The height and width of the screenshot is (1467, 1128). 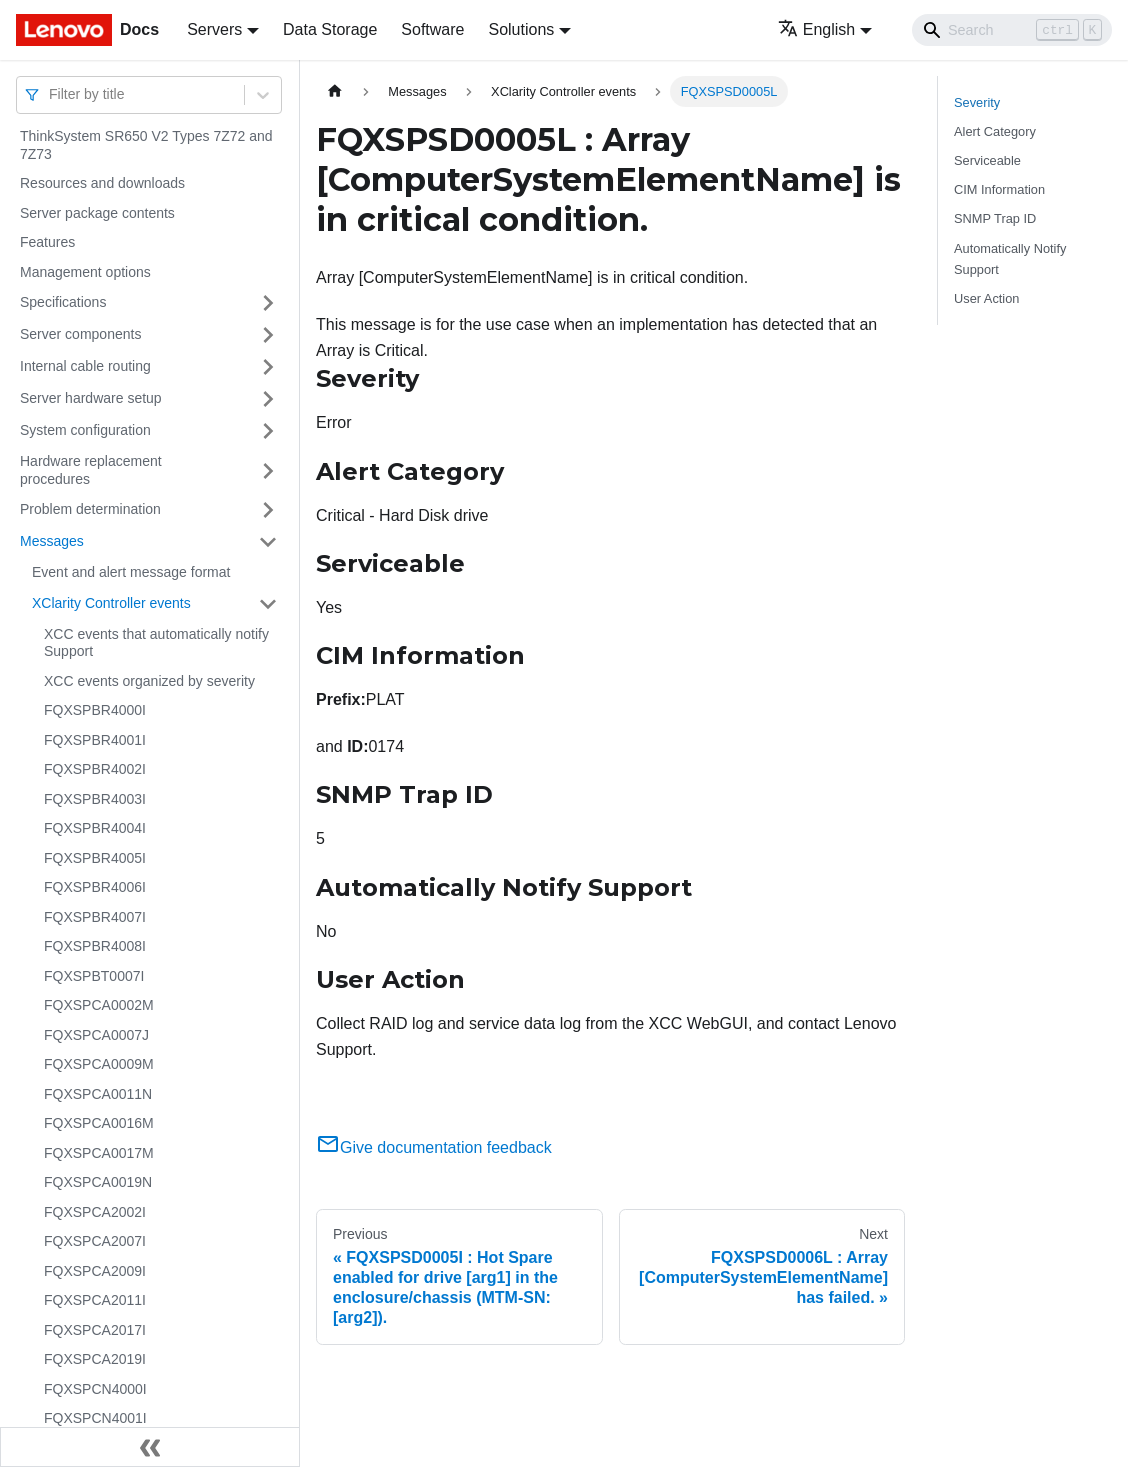 What do you see at coordinates (434, 1147) in the screenshot?
I see `Give documentation feedback` at bounding box center [434, 1147].